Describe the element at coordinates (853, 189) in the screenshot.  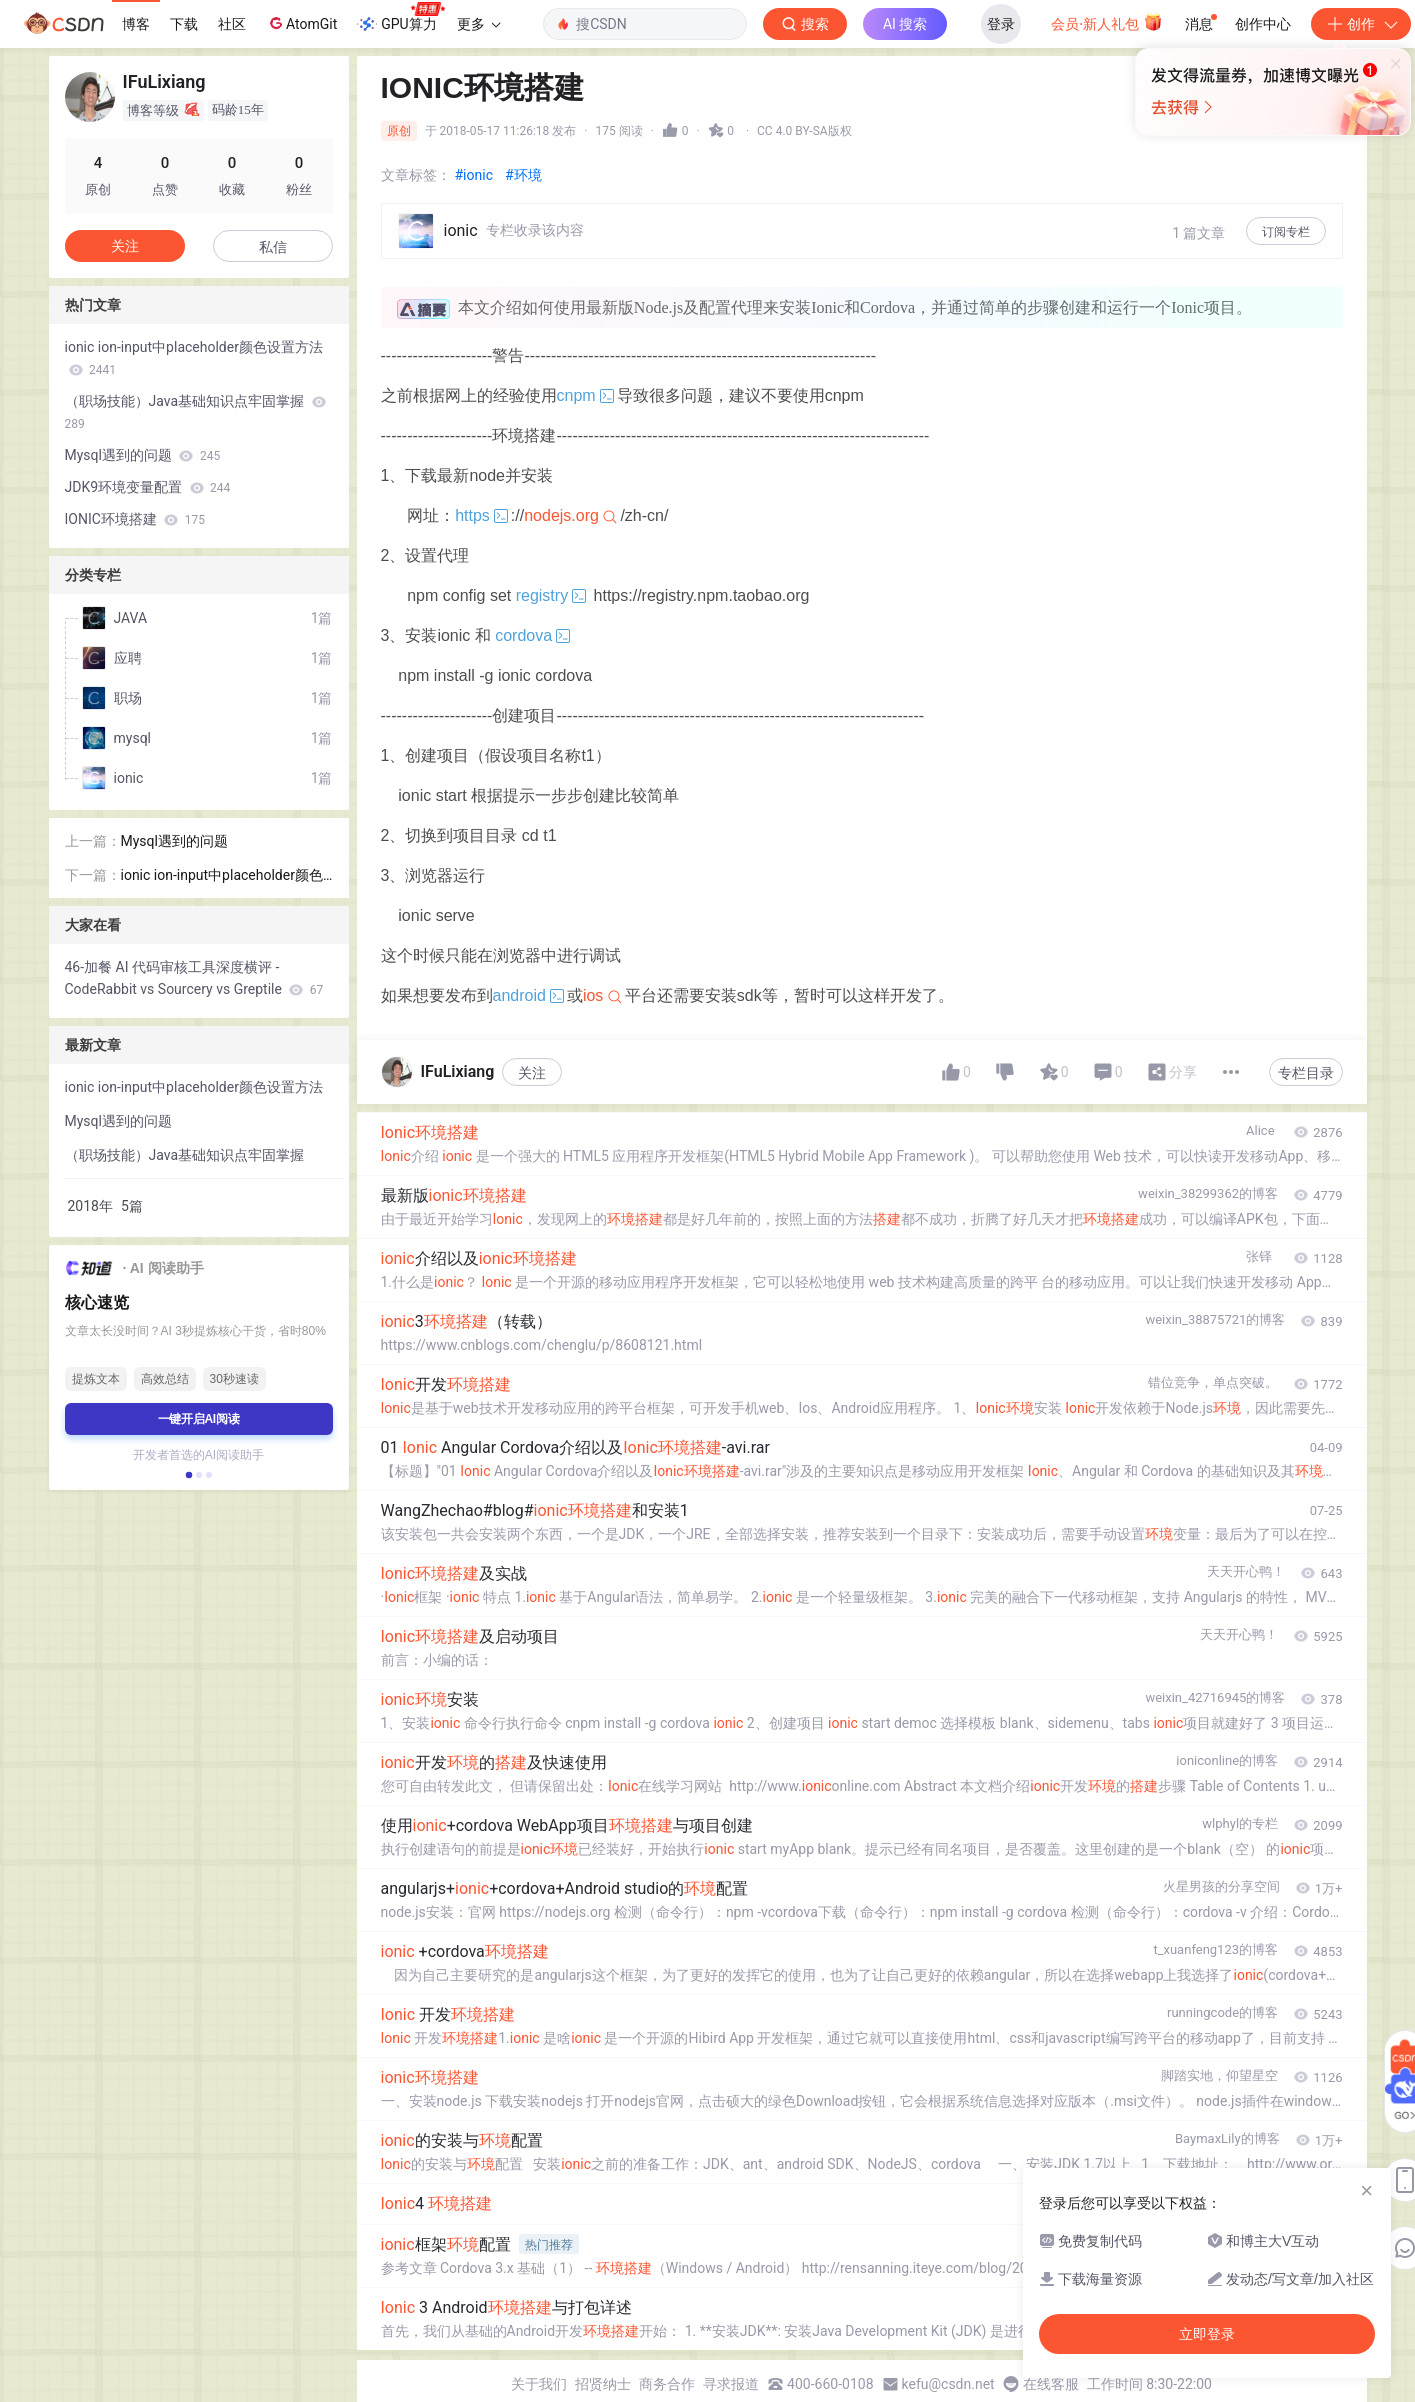
I see `立即登录` at that location.